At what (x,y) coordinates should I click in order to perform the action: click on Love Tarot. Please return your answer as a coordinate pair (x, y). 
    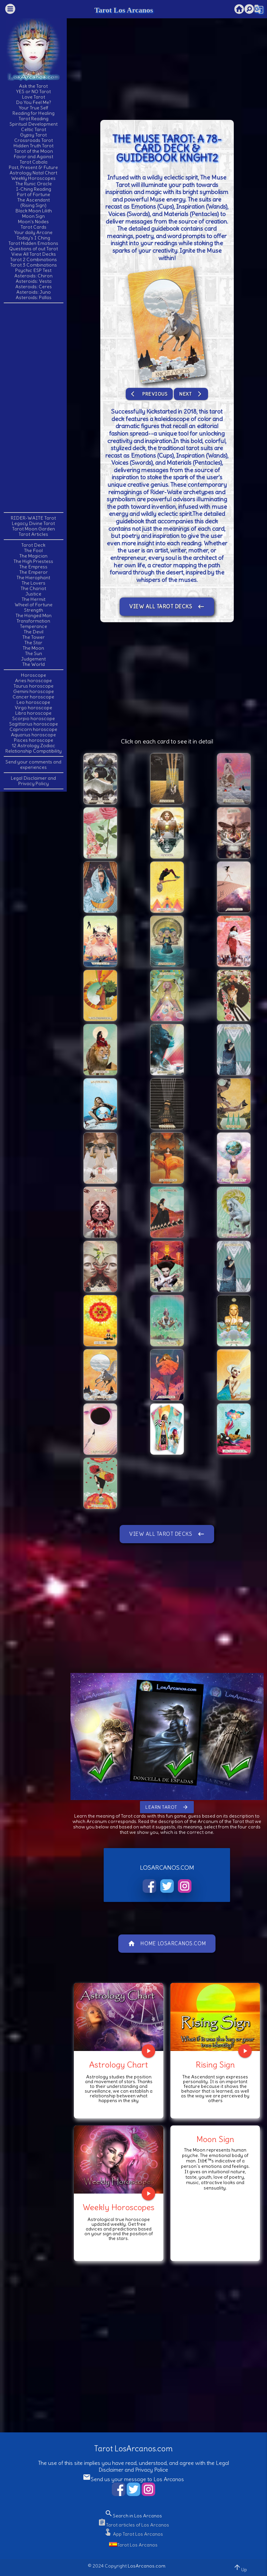
    Looking at the image, I should click on (33, 97).